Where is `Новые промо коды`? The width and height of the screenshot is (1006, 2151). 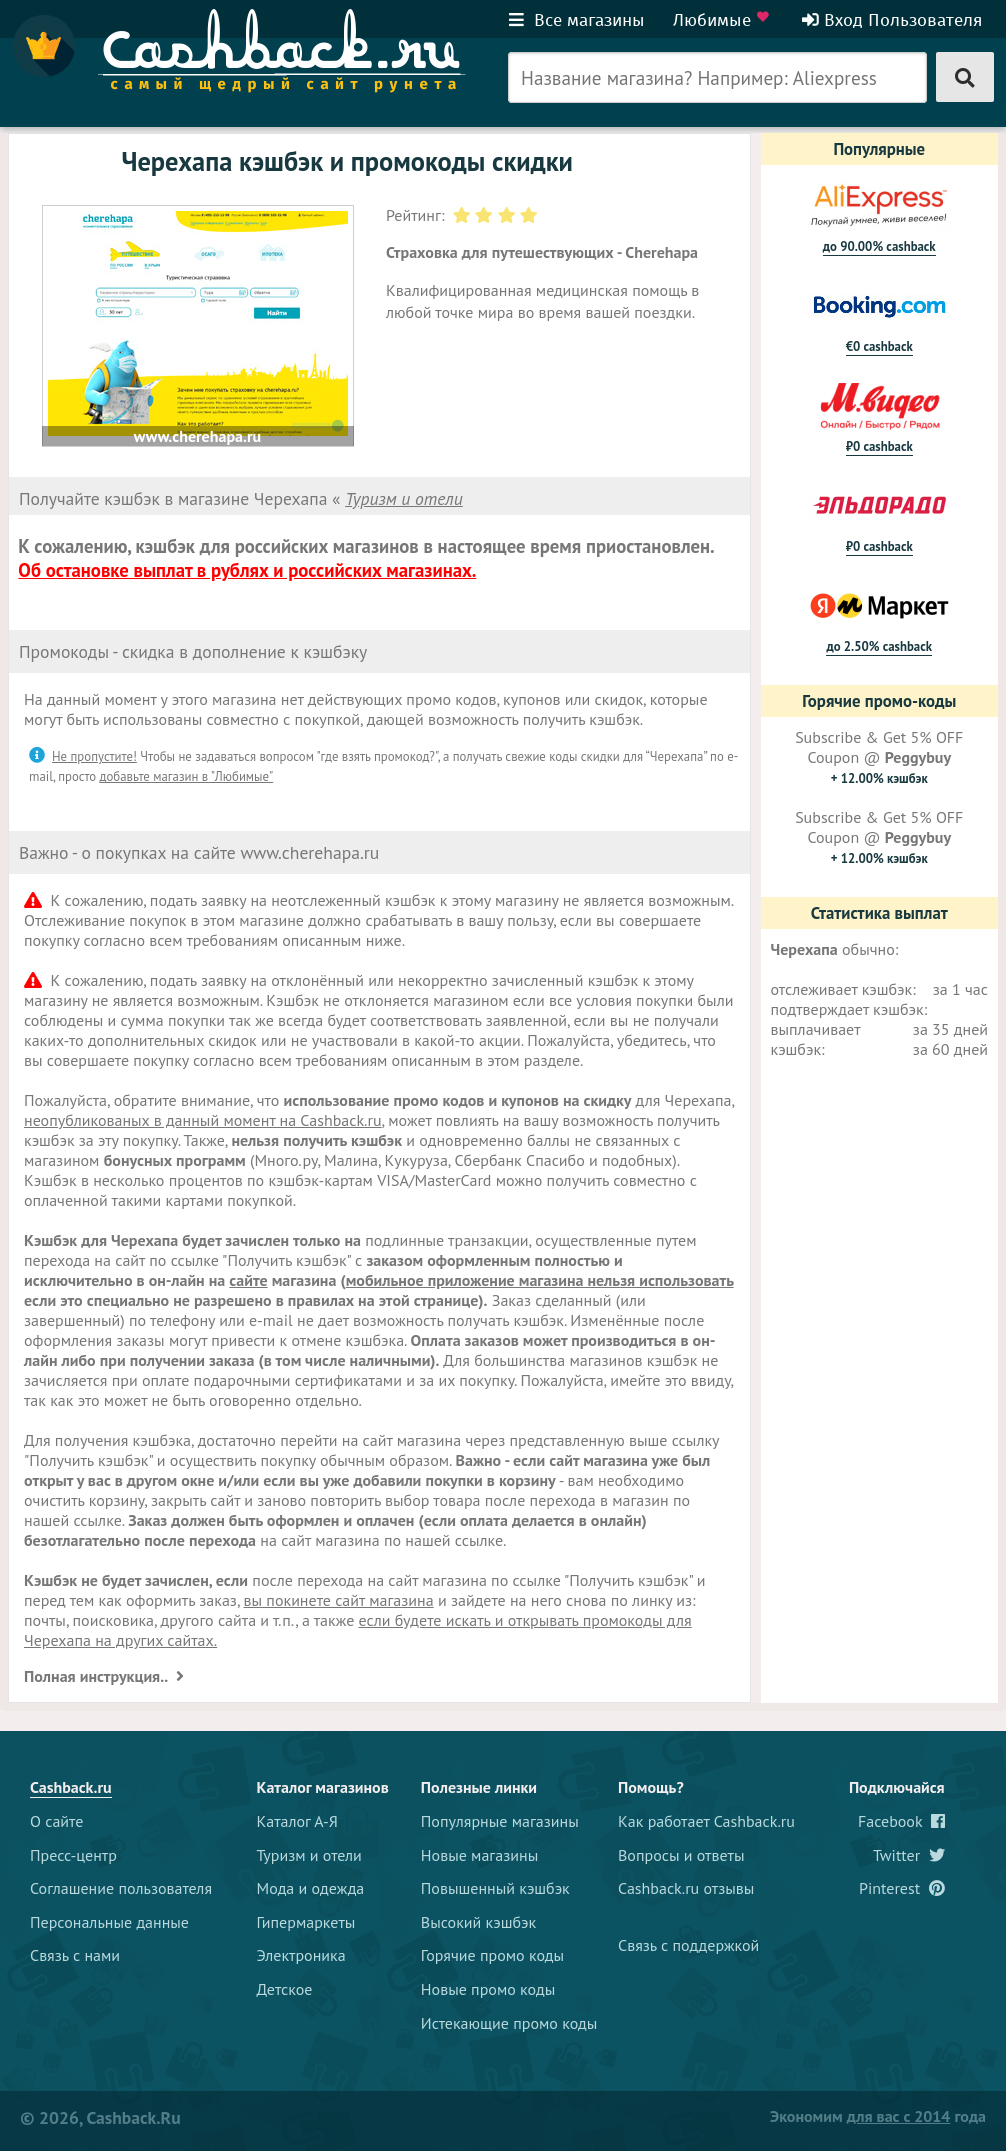 Новые промо коды is located at coordinates (488, 1989).